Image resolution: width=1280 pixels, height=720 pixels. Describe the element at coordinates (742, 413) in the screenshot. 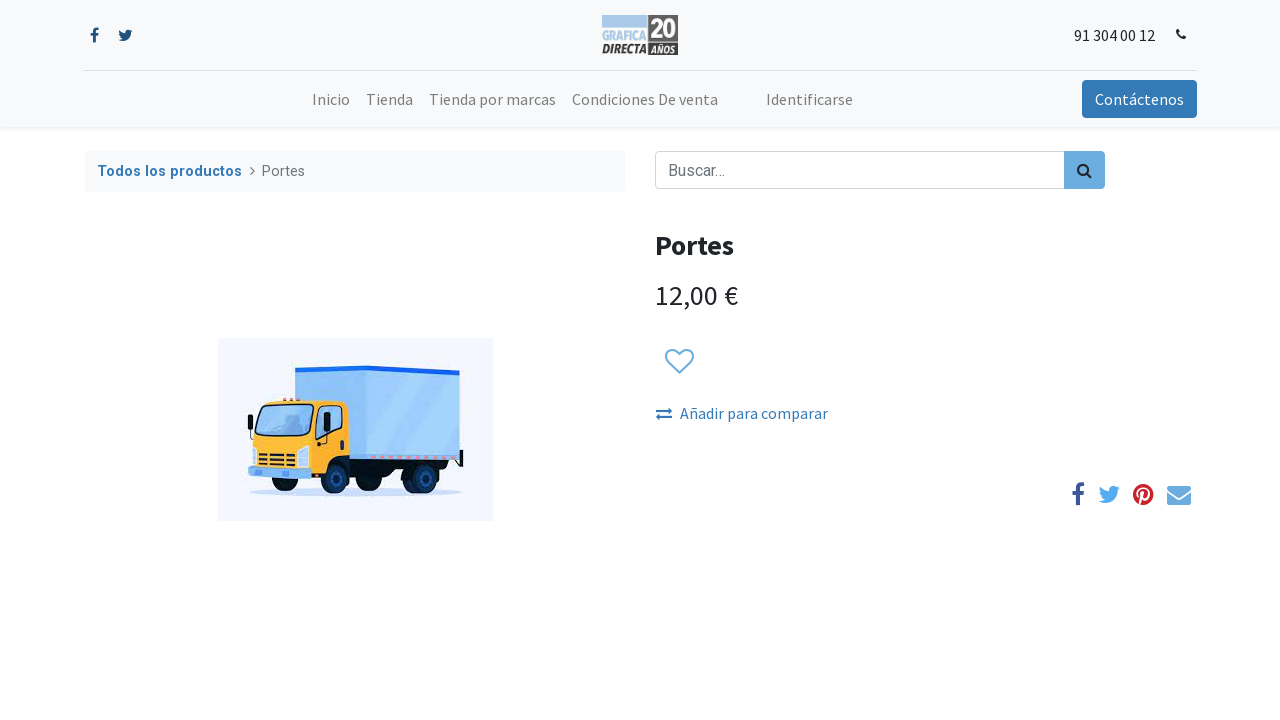

I see `Añadir para comparar [button]` at that location.